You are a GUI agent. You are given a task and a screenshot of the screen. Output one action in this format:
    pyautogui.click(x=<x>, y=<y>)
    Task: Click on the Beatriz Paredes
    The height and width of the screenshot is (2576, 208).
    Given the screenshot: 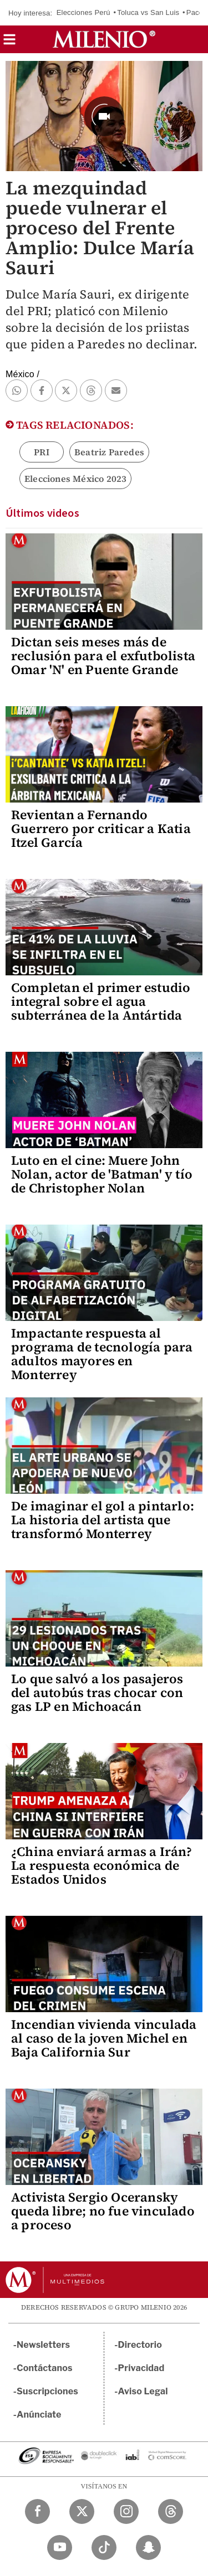 What is the action you would take?
    pyautogui.click(x=109, y=452)
    